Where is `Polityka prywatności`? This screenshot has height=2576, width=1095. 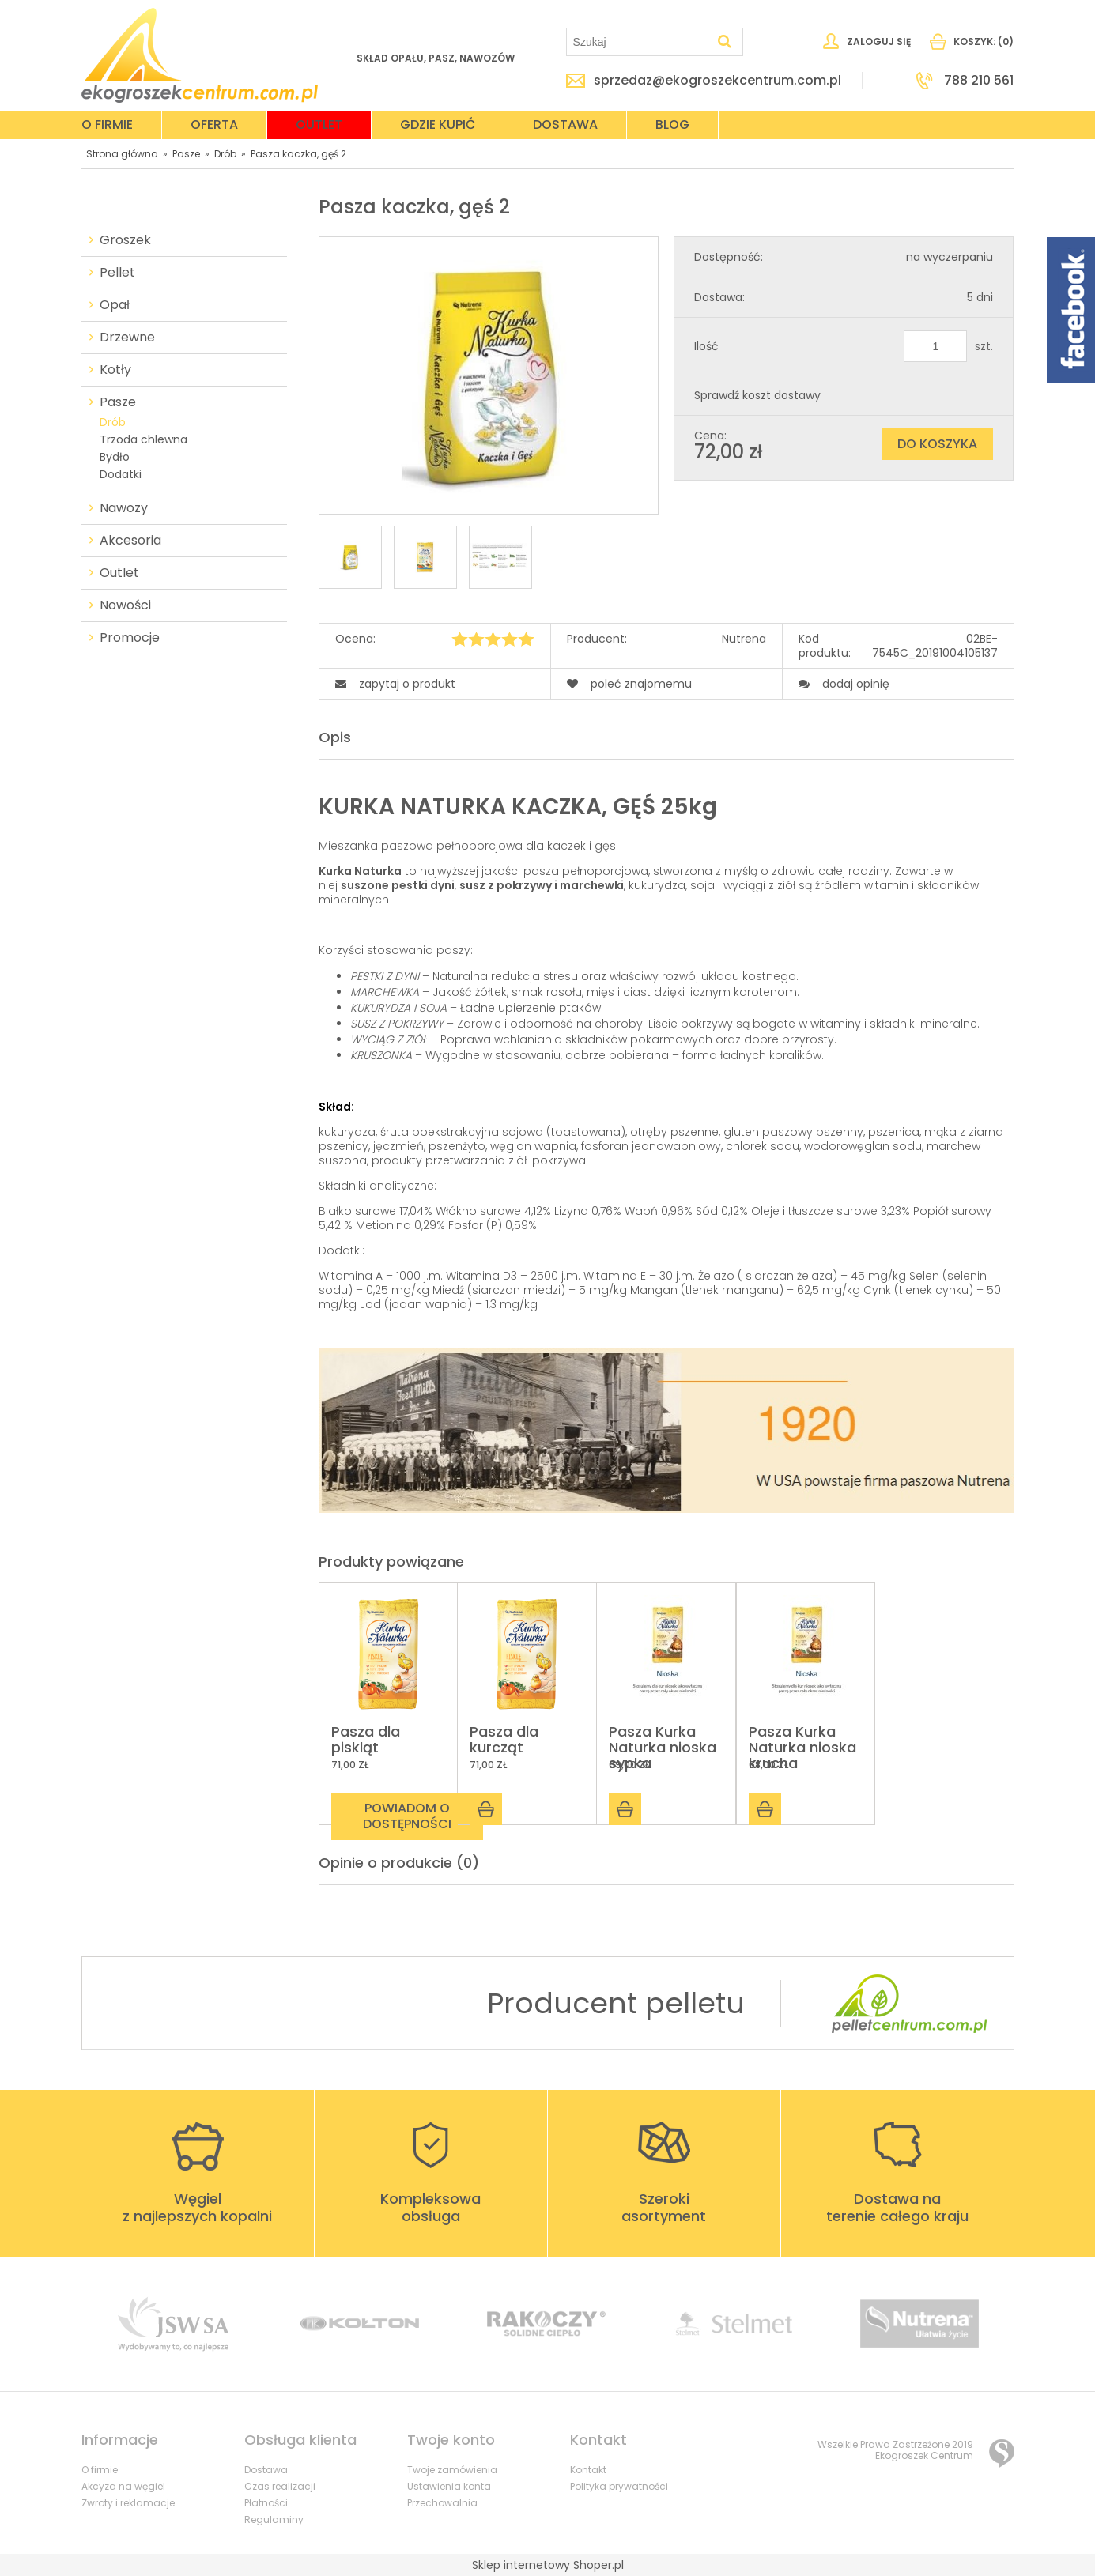
Polityka prywatności is located at coordinates (619, 2486).